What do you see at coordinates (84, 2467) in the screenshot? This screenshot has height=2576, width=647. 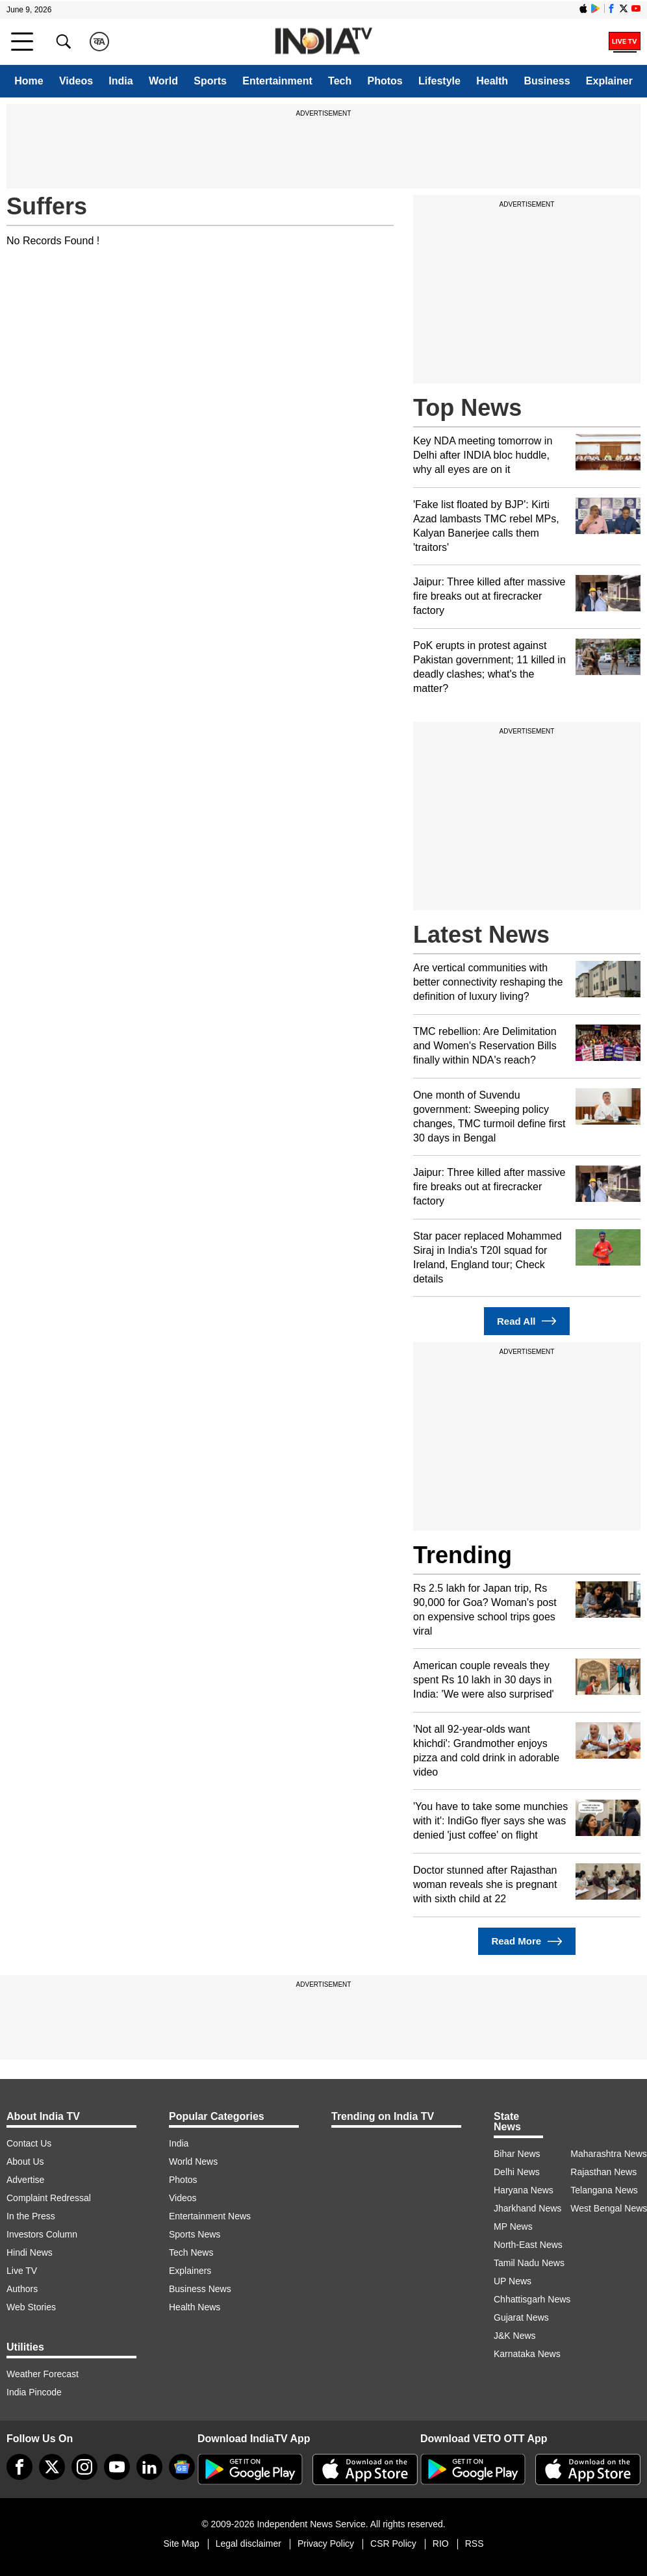 I see `[instagram]` at bounding box center [84, 2467].